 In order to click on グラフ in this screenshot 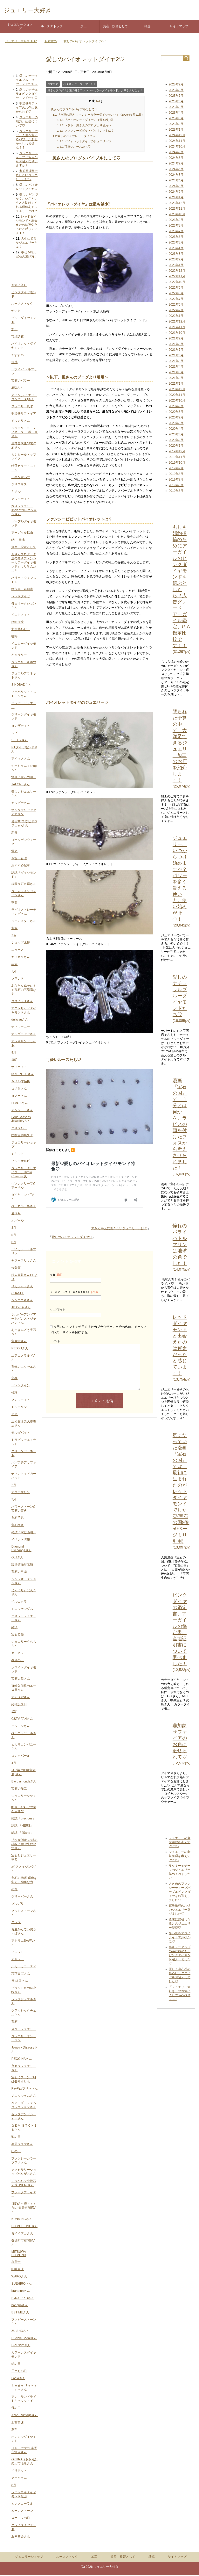, I will do `click(16, 1923)`.